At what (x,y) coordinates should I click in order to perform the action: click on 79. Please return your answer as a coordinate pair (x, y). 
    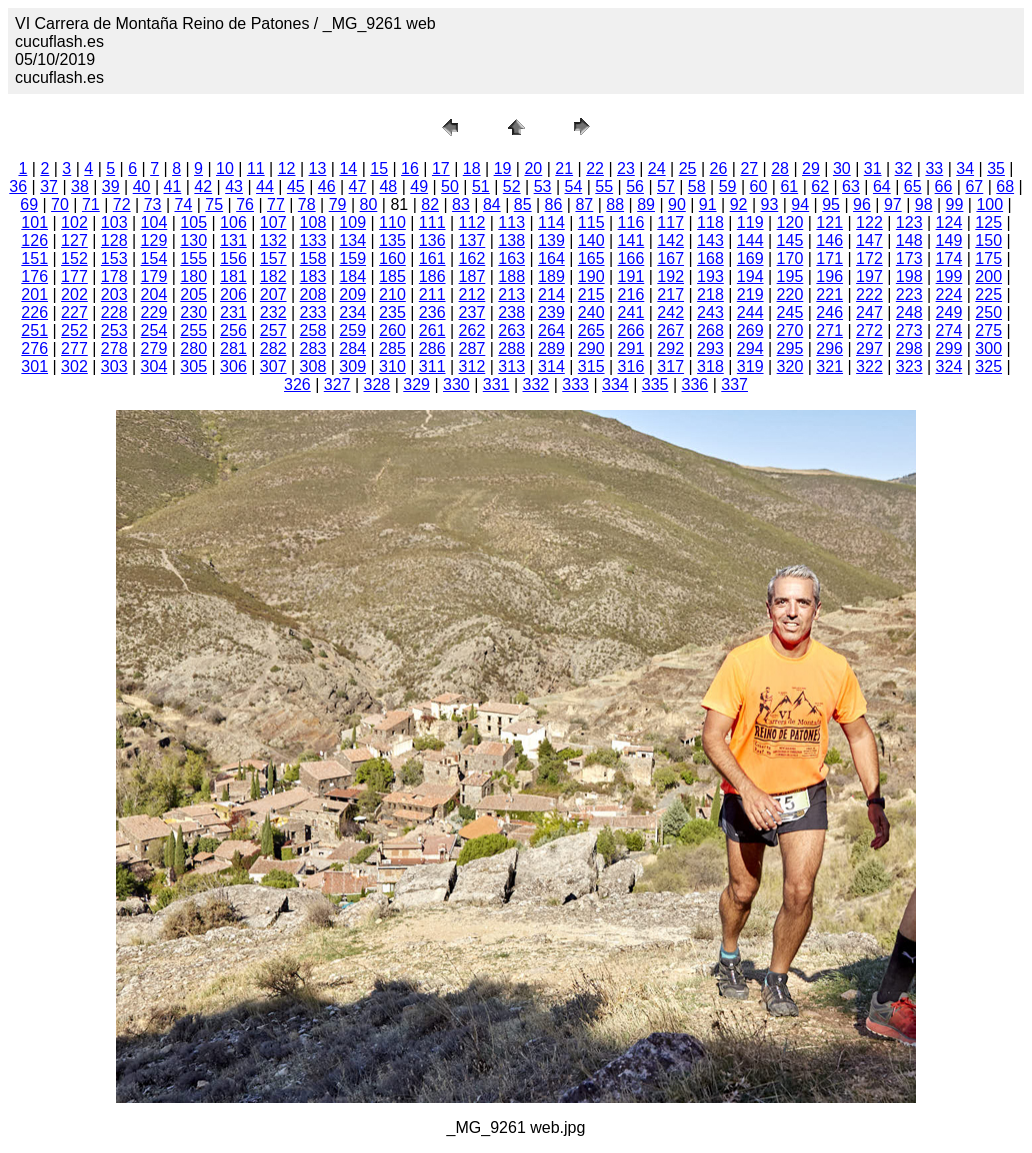
    Looking at the image, I should click on (338, 204).